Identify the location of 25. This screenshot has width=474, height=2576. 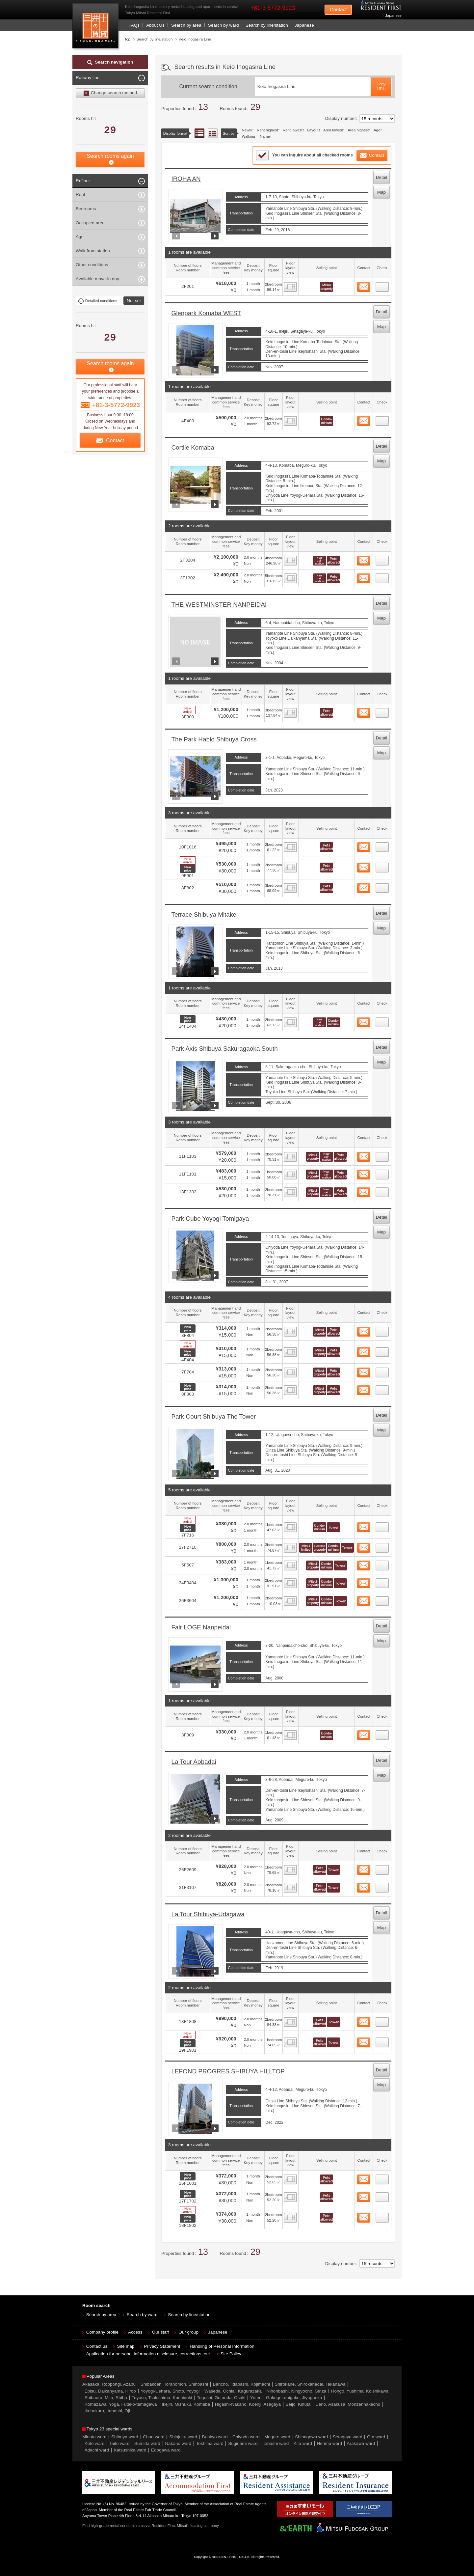
(382, 2040).